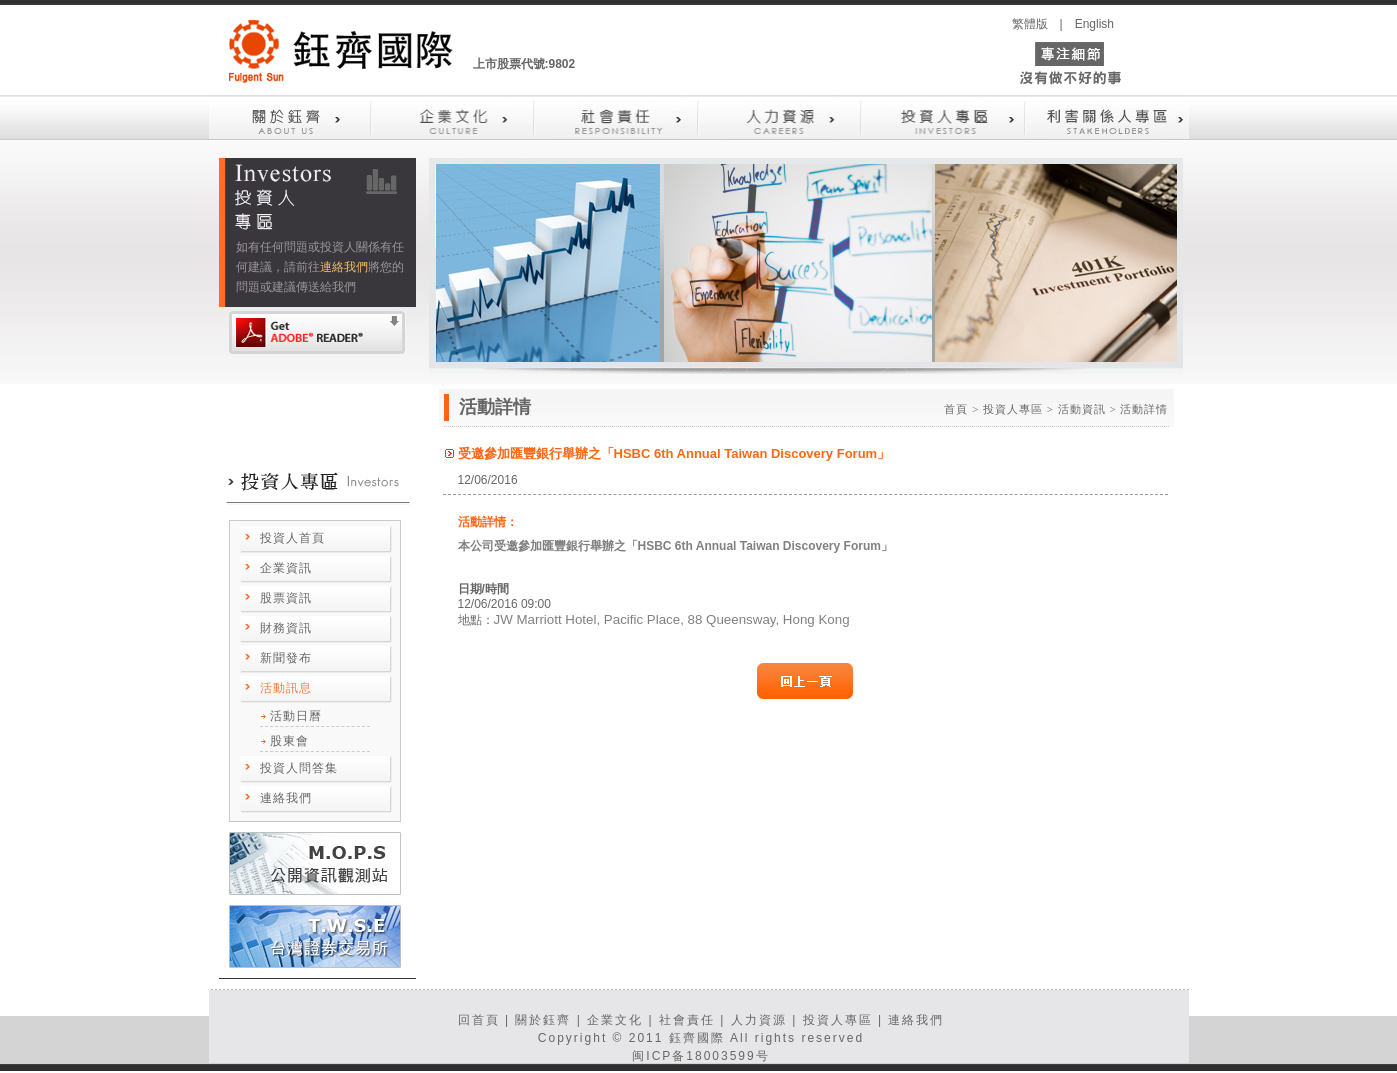  I want to click on 回首頁, so click(479, 1020).